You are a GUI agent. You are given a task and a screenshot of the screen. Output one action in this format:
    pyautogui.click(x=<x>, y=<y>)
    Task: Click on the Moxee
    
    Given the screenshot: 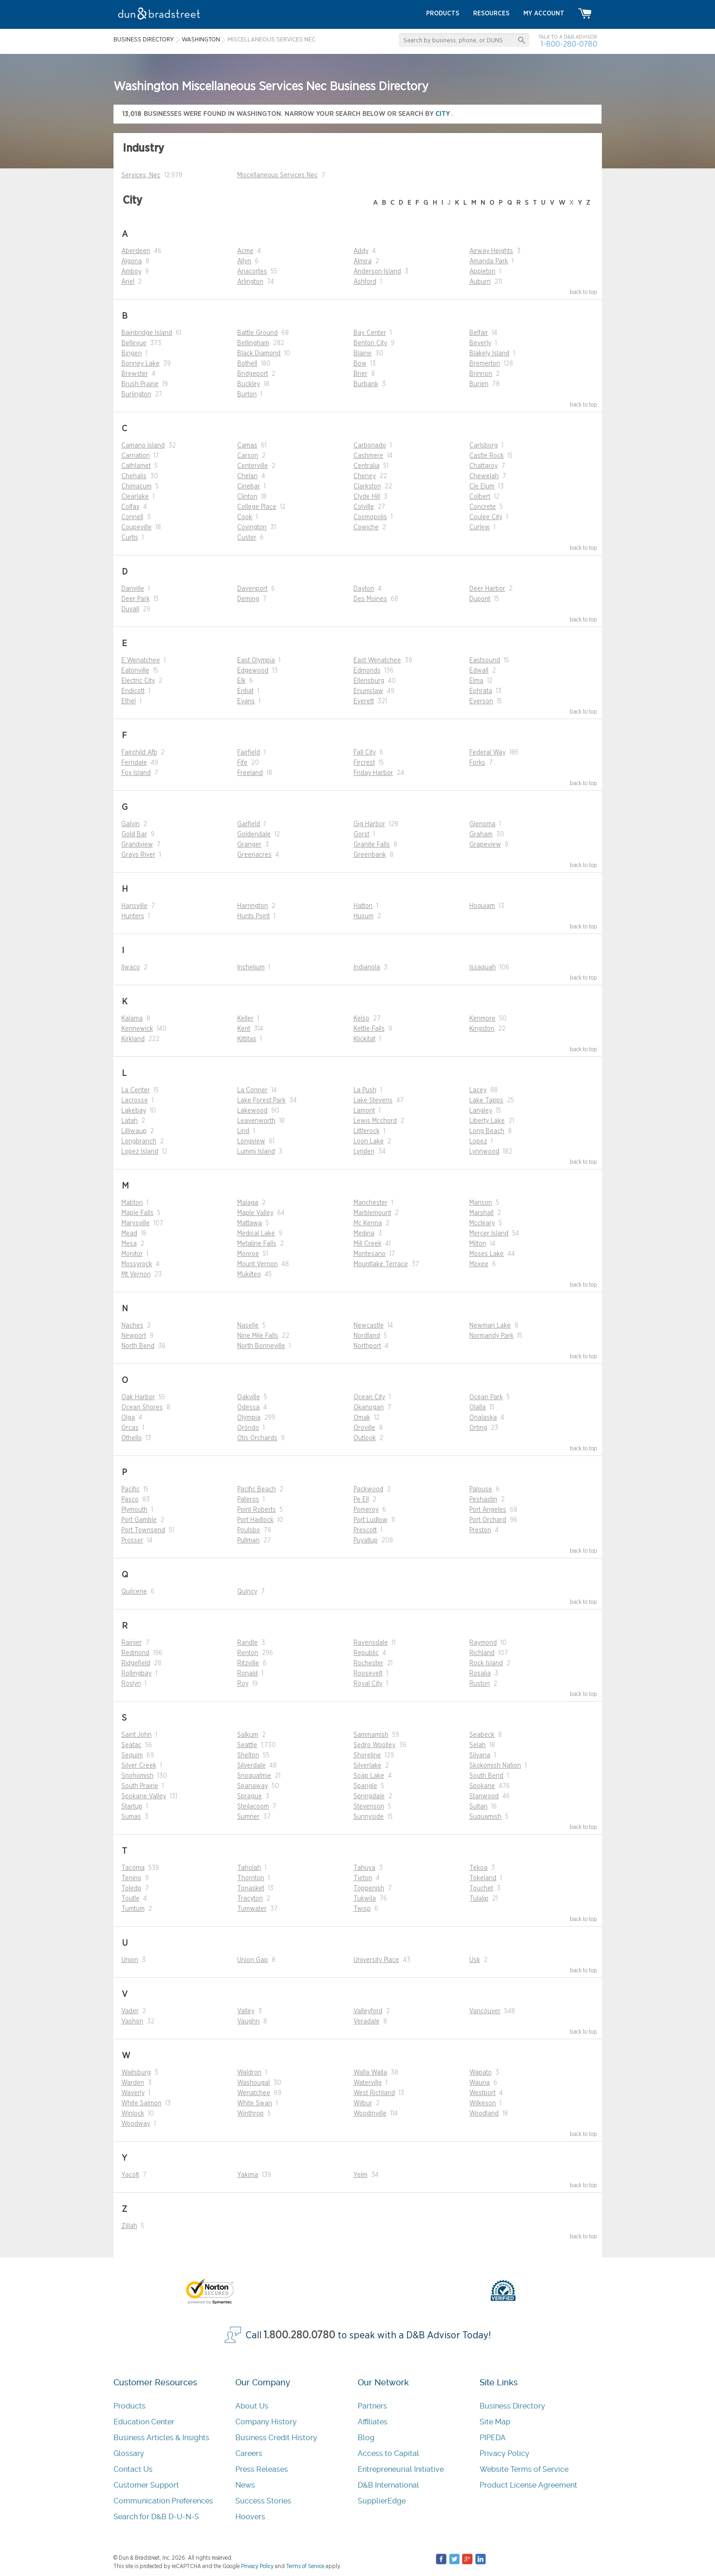 What is the action you would take?
    pyautogui.click(x=478, y=1264)
    